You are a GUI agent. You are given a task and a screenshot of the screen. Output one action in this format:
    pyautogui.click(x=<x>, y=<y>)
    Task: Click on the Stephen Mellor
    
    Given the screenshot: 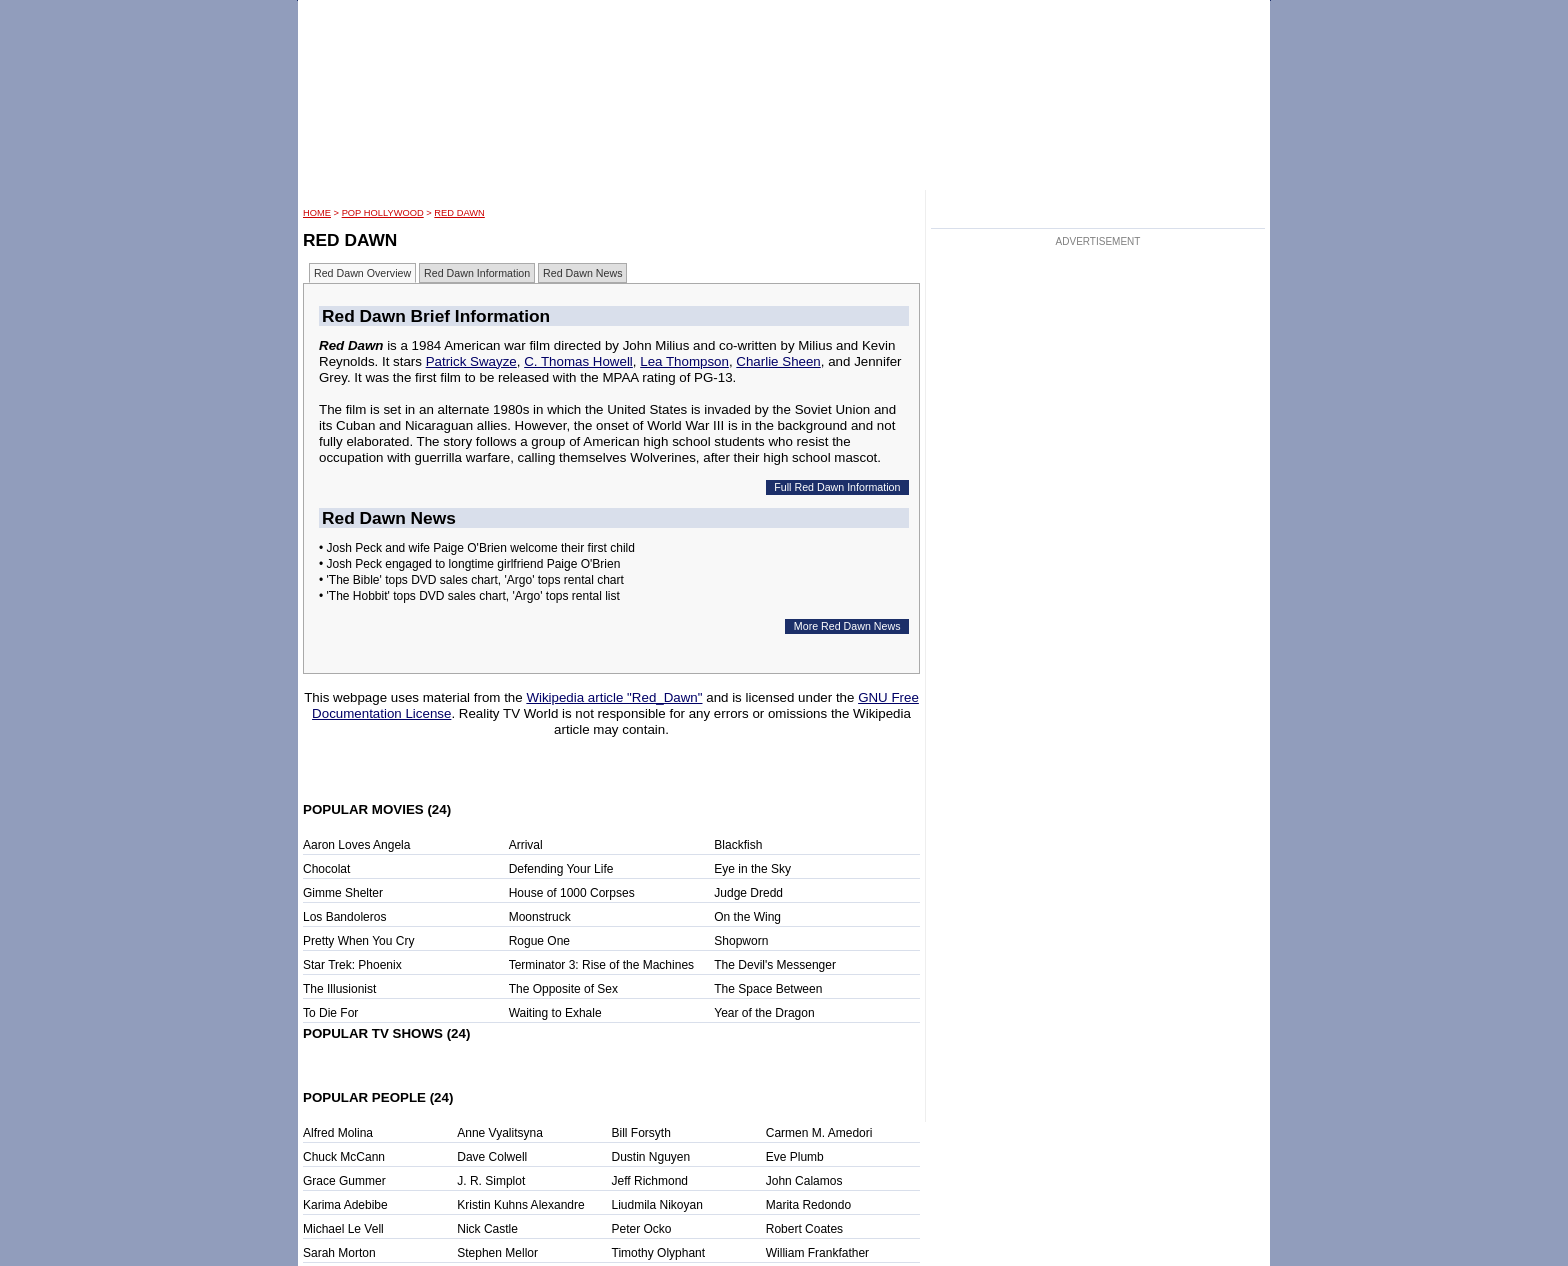 What is the action you would take?
    pyautogui.click(x=497, y=1253)
    